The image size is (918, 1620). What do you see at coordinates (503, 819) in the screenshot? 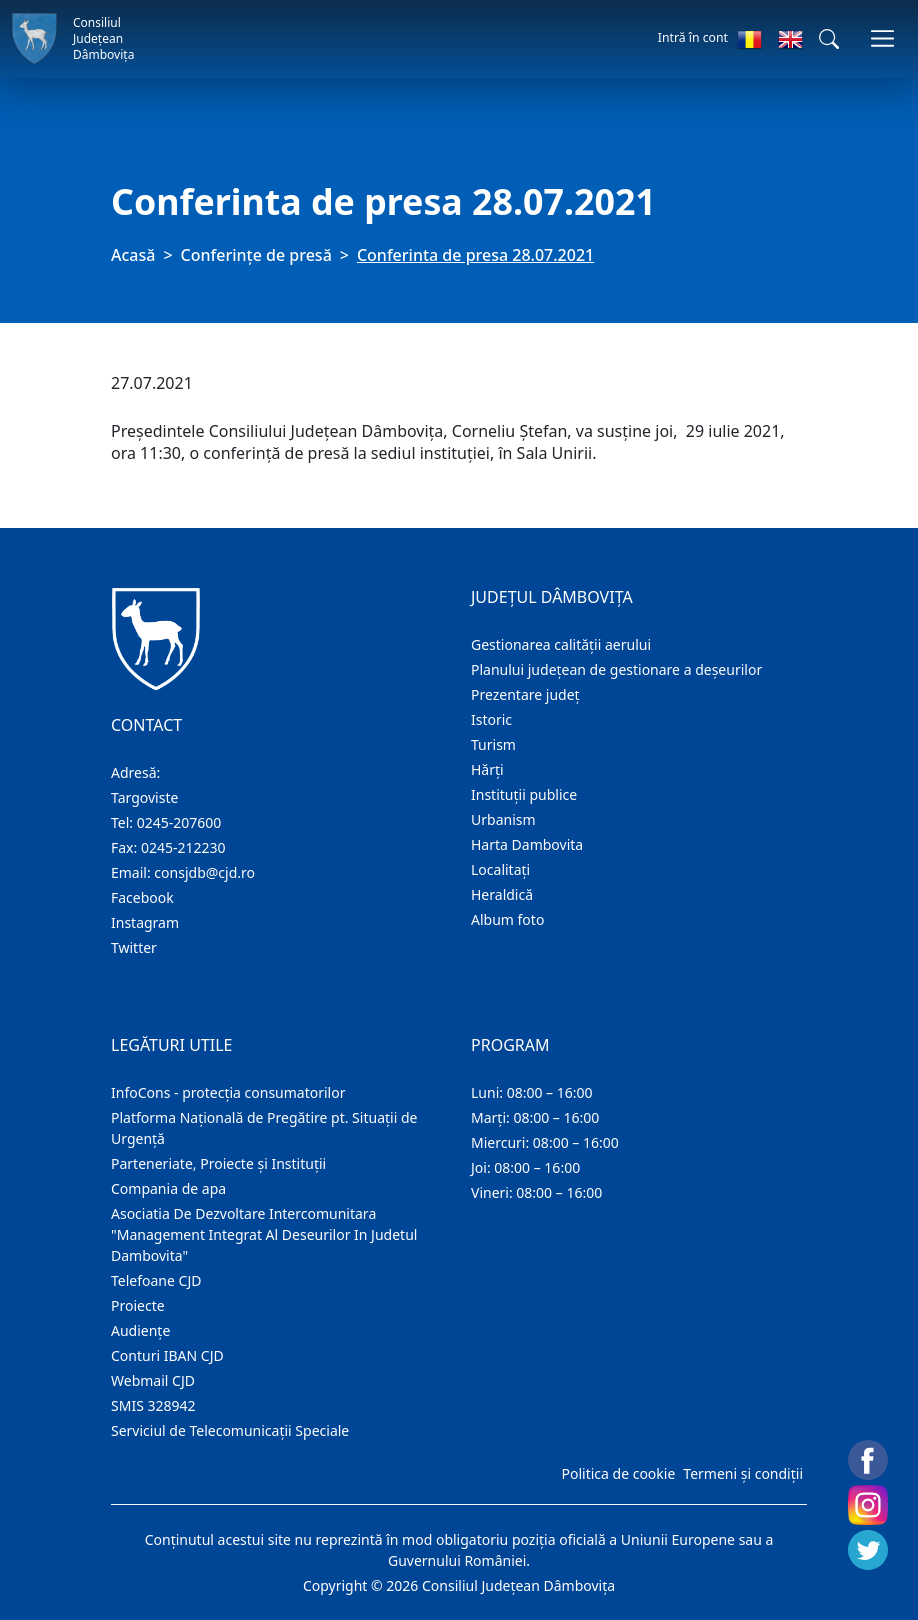
I see `Urbanism` at bounding box center [503, 819].